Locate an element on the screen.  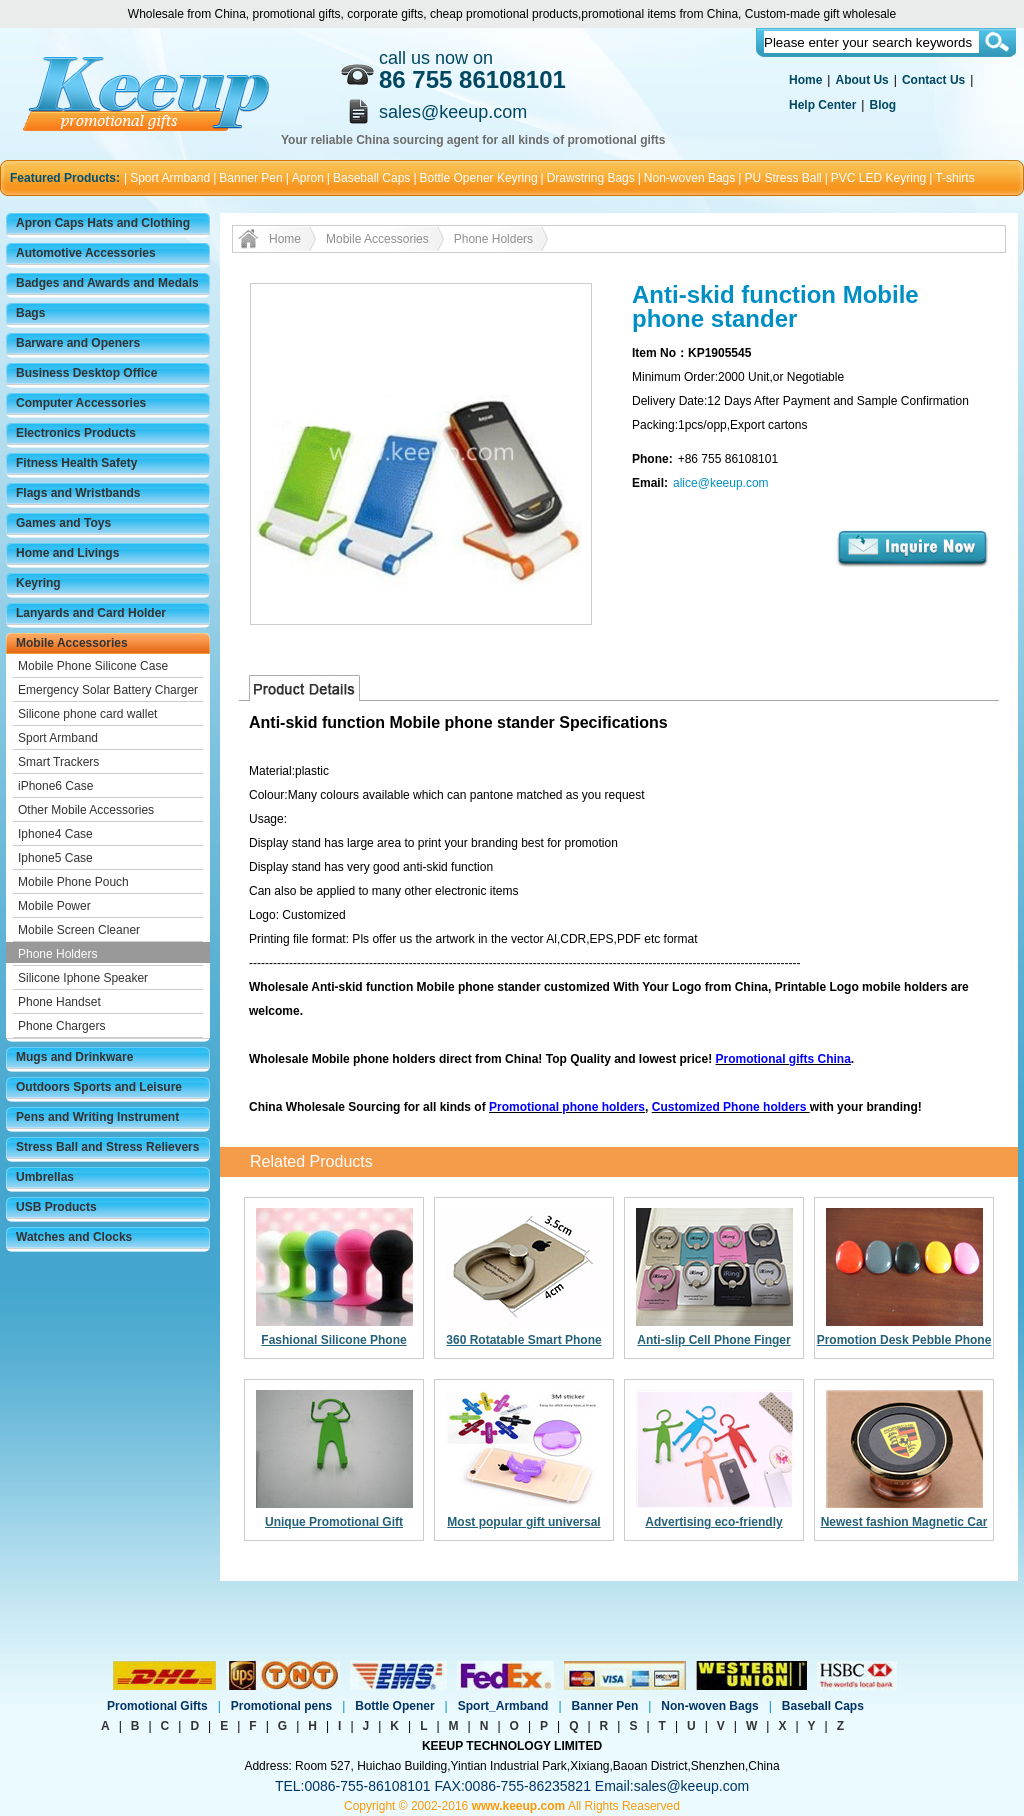
Iphone5 Case is located at coordinates (55, 858).